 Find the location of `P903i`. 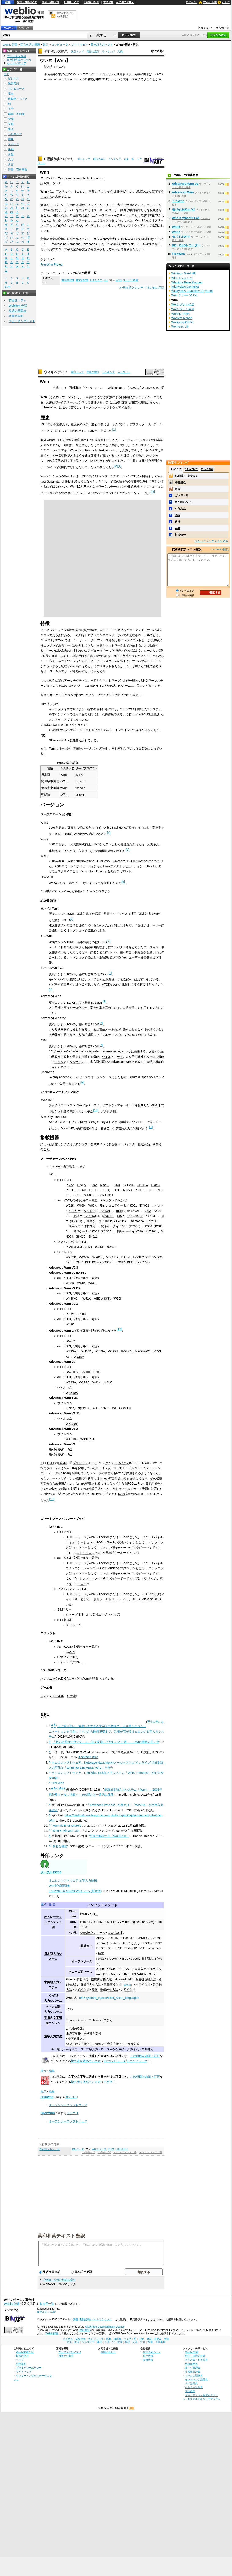

P903i is located at coordinates (82, 1314).